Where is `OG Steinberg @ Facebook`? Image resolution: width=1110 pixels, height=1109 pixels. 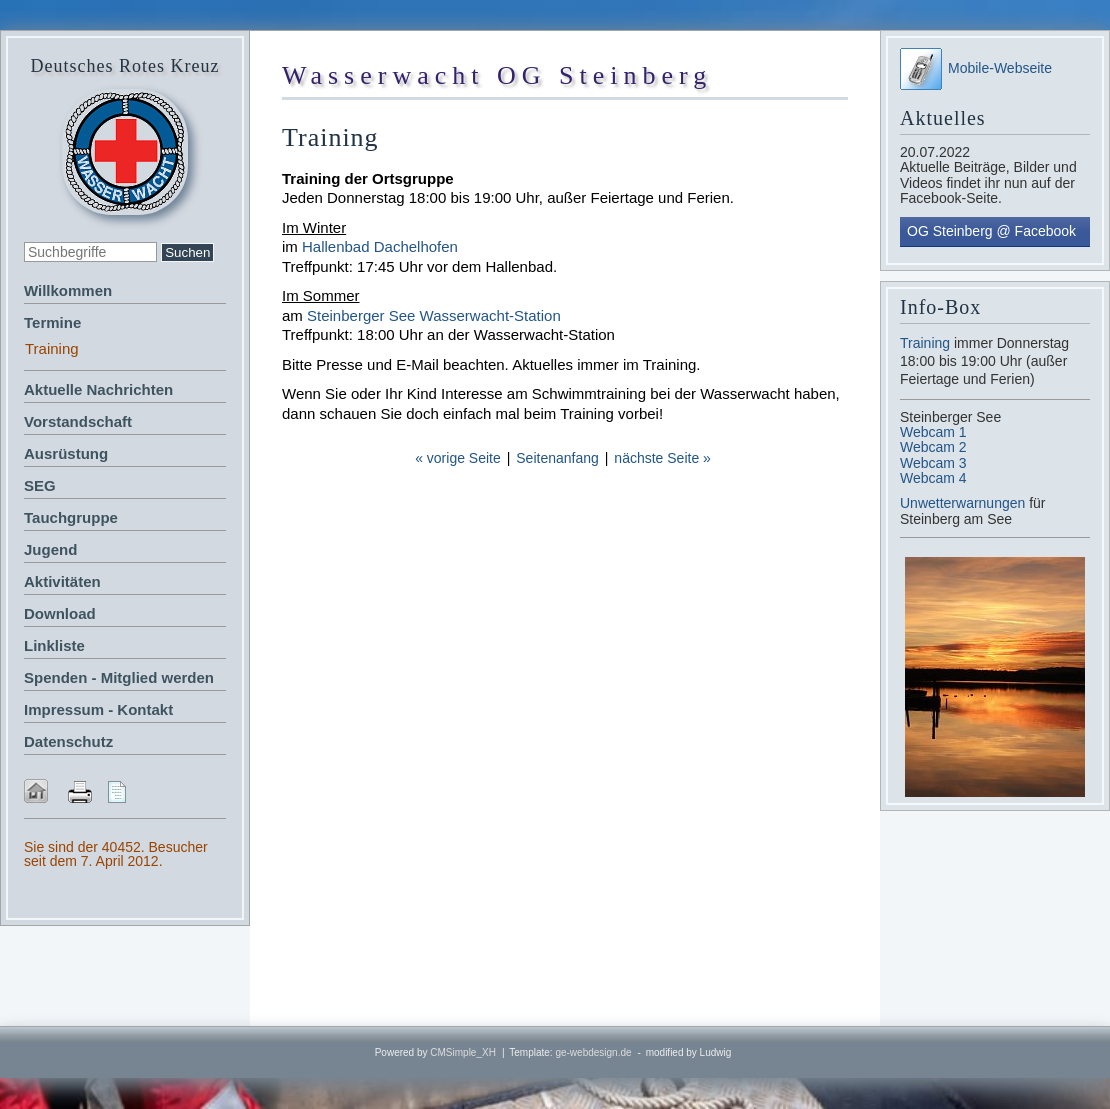
OG Steinberg @ Facebook is located at coordinates (991, 231).